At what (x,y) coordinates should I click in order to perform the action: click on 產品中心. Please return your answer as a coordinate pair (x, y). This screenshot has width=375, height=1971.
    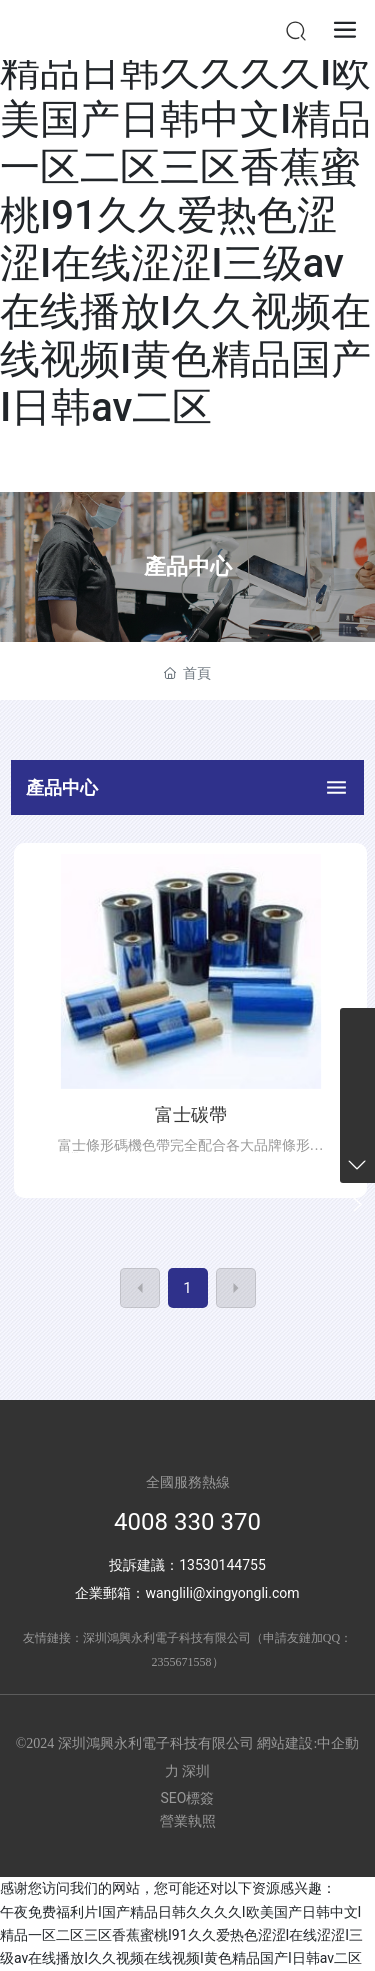
    Looking at the image, I should click on (188, 566).